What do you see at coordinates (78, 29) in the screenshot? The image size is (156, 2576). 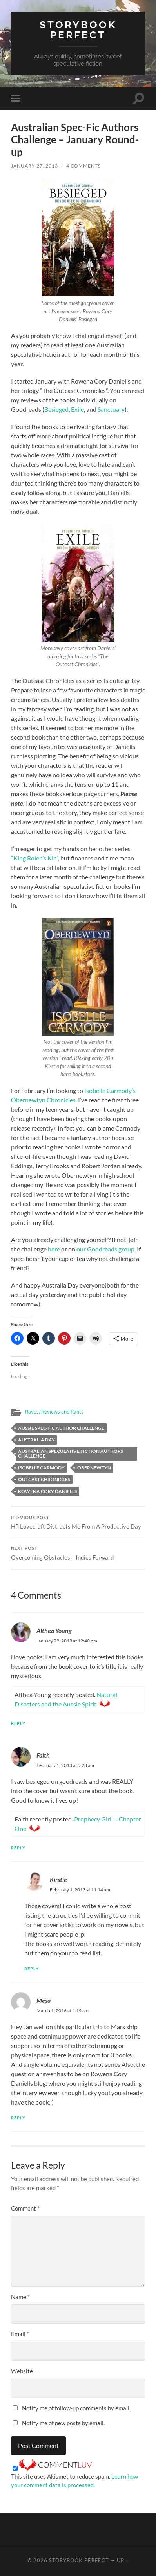 I see `Storybook Perfect` at bounding box center [78, 29].